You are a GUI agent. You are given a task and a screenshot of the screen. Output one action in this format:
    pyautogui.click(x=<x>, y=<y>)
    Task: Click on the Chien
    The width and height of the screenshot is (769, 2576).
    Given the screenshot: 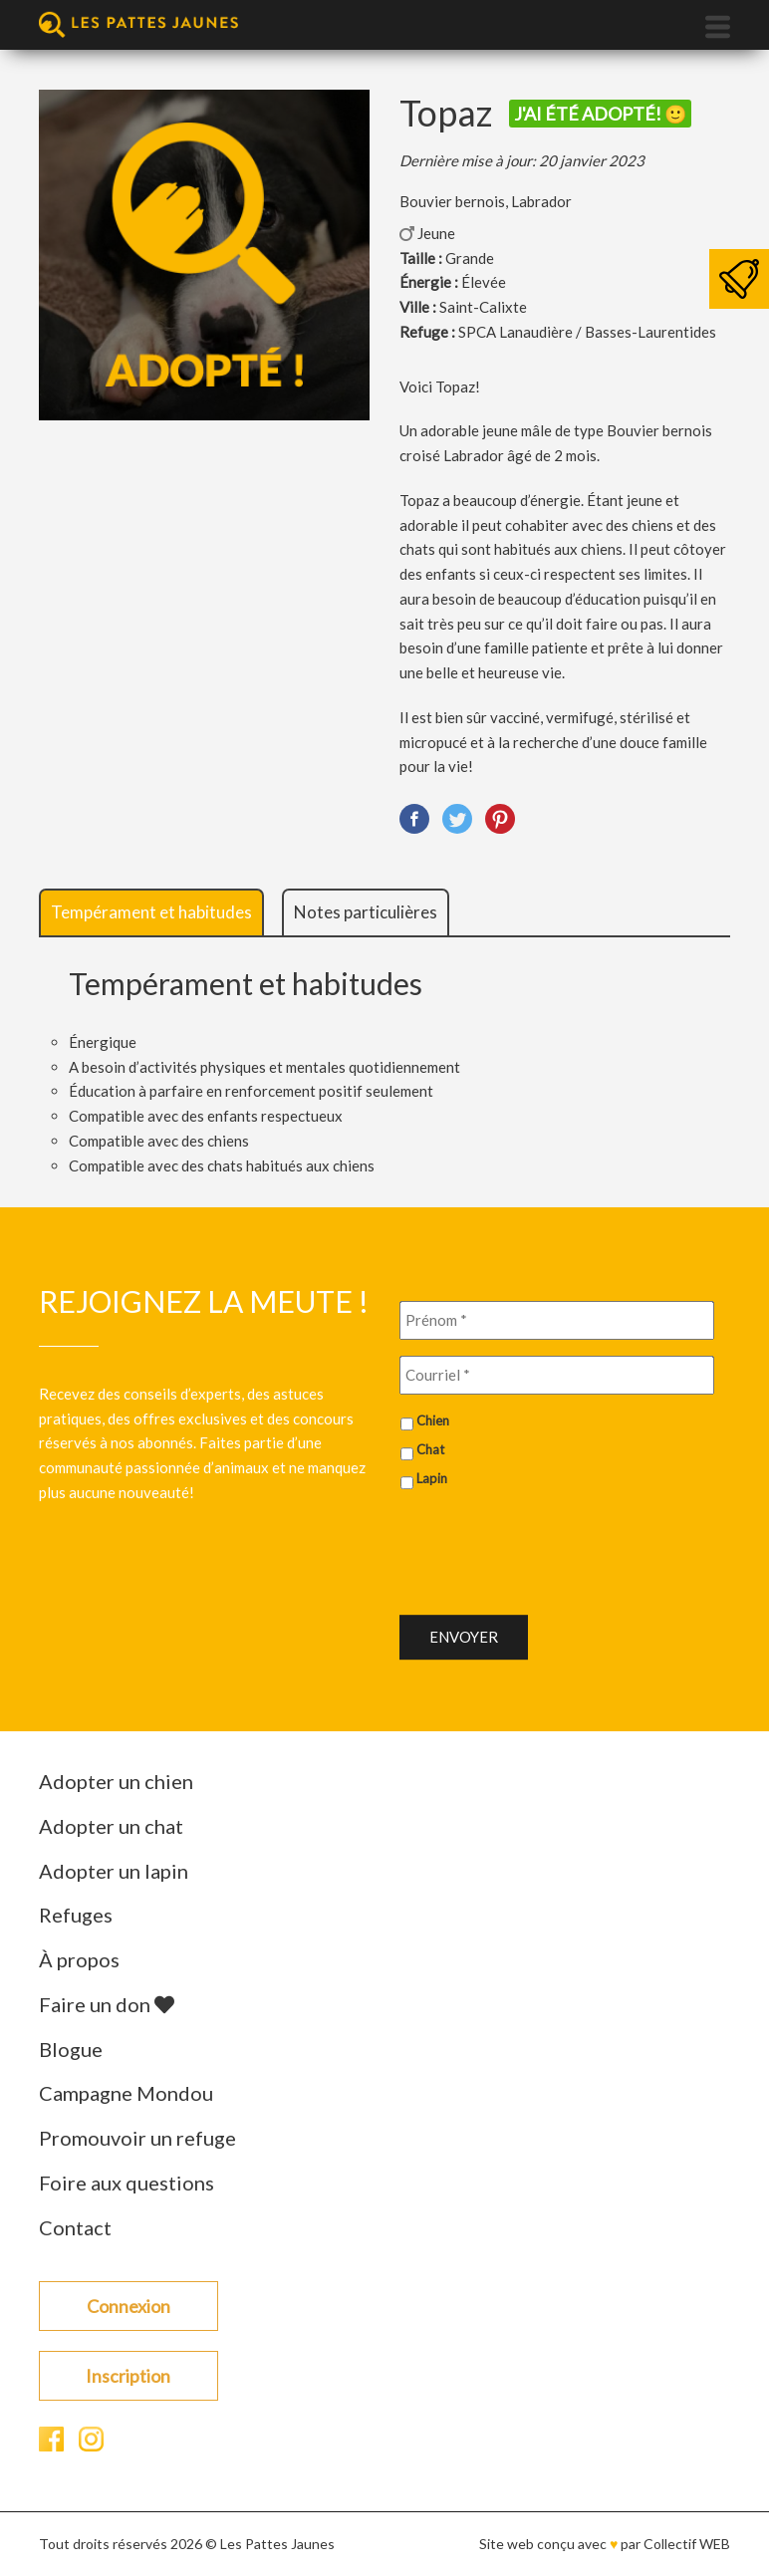 What is the action you would take?
    pyautogui.click(x=432, y=1420)
    